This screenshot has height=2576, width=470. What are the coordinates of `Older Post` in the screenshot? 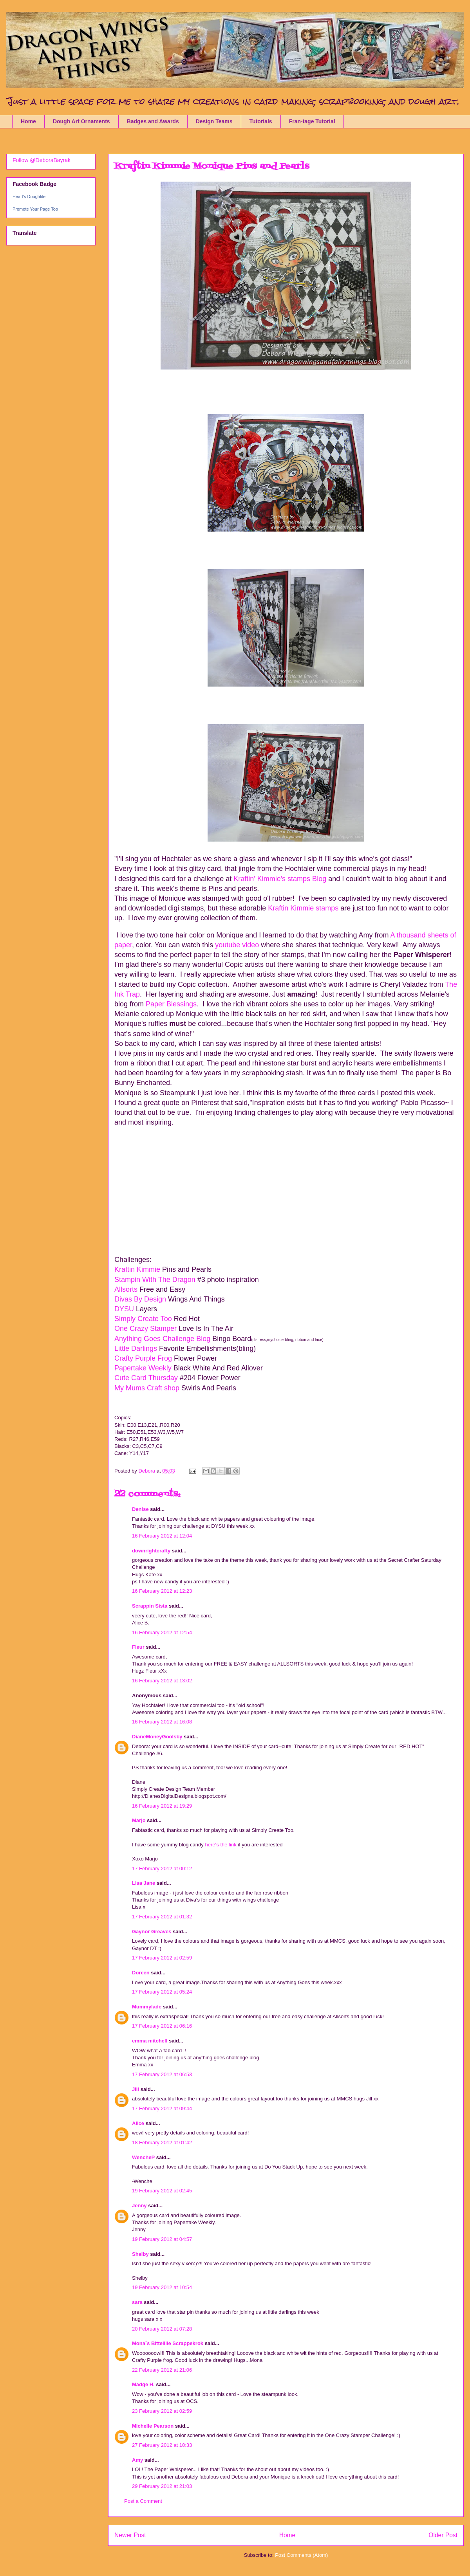 It's located at (442, 2535).